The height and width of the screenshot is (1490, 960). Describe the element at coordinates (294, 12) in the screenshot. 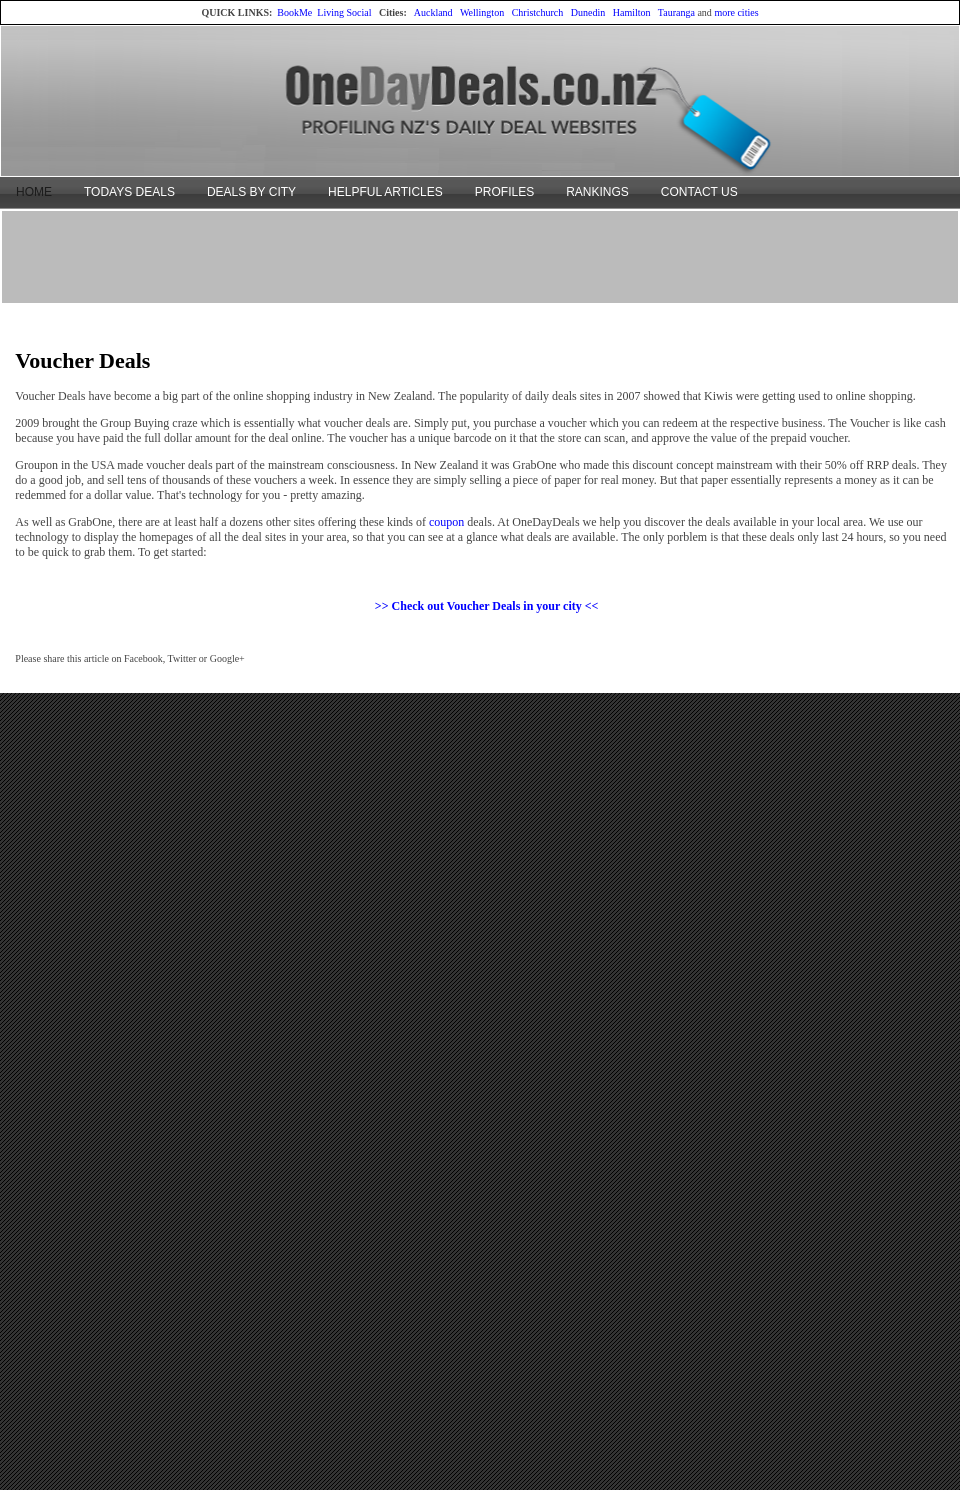

I see `BookMe` at that location.